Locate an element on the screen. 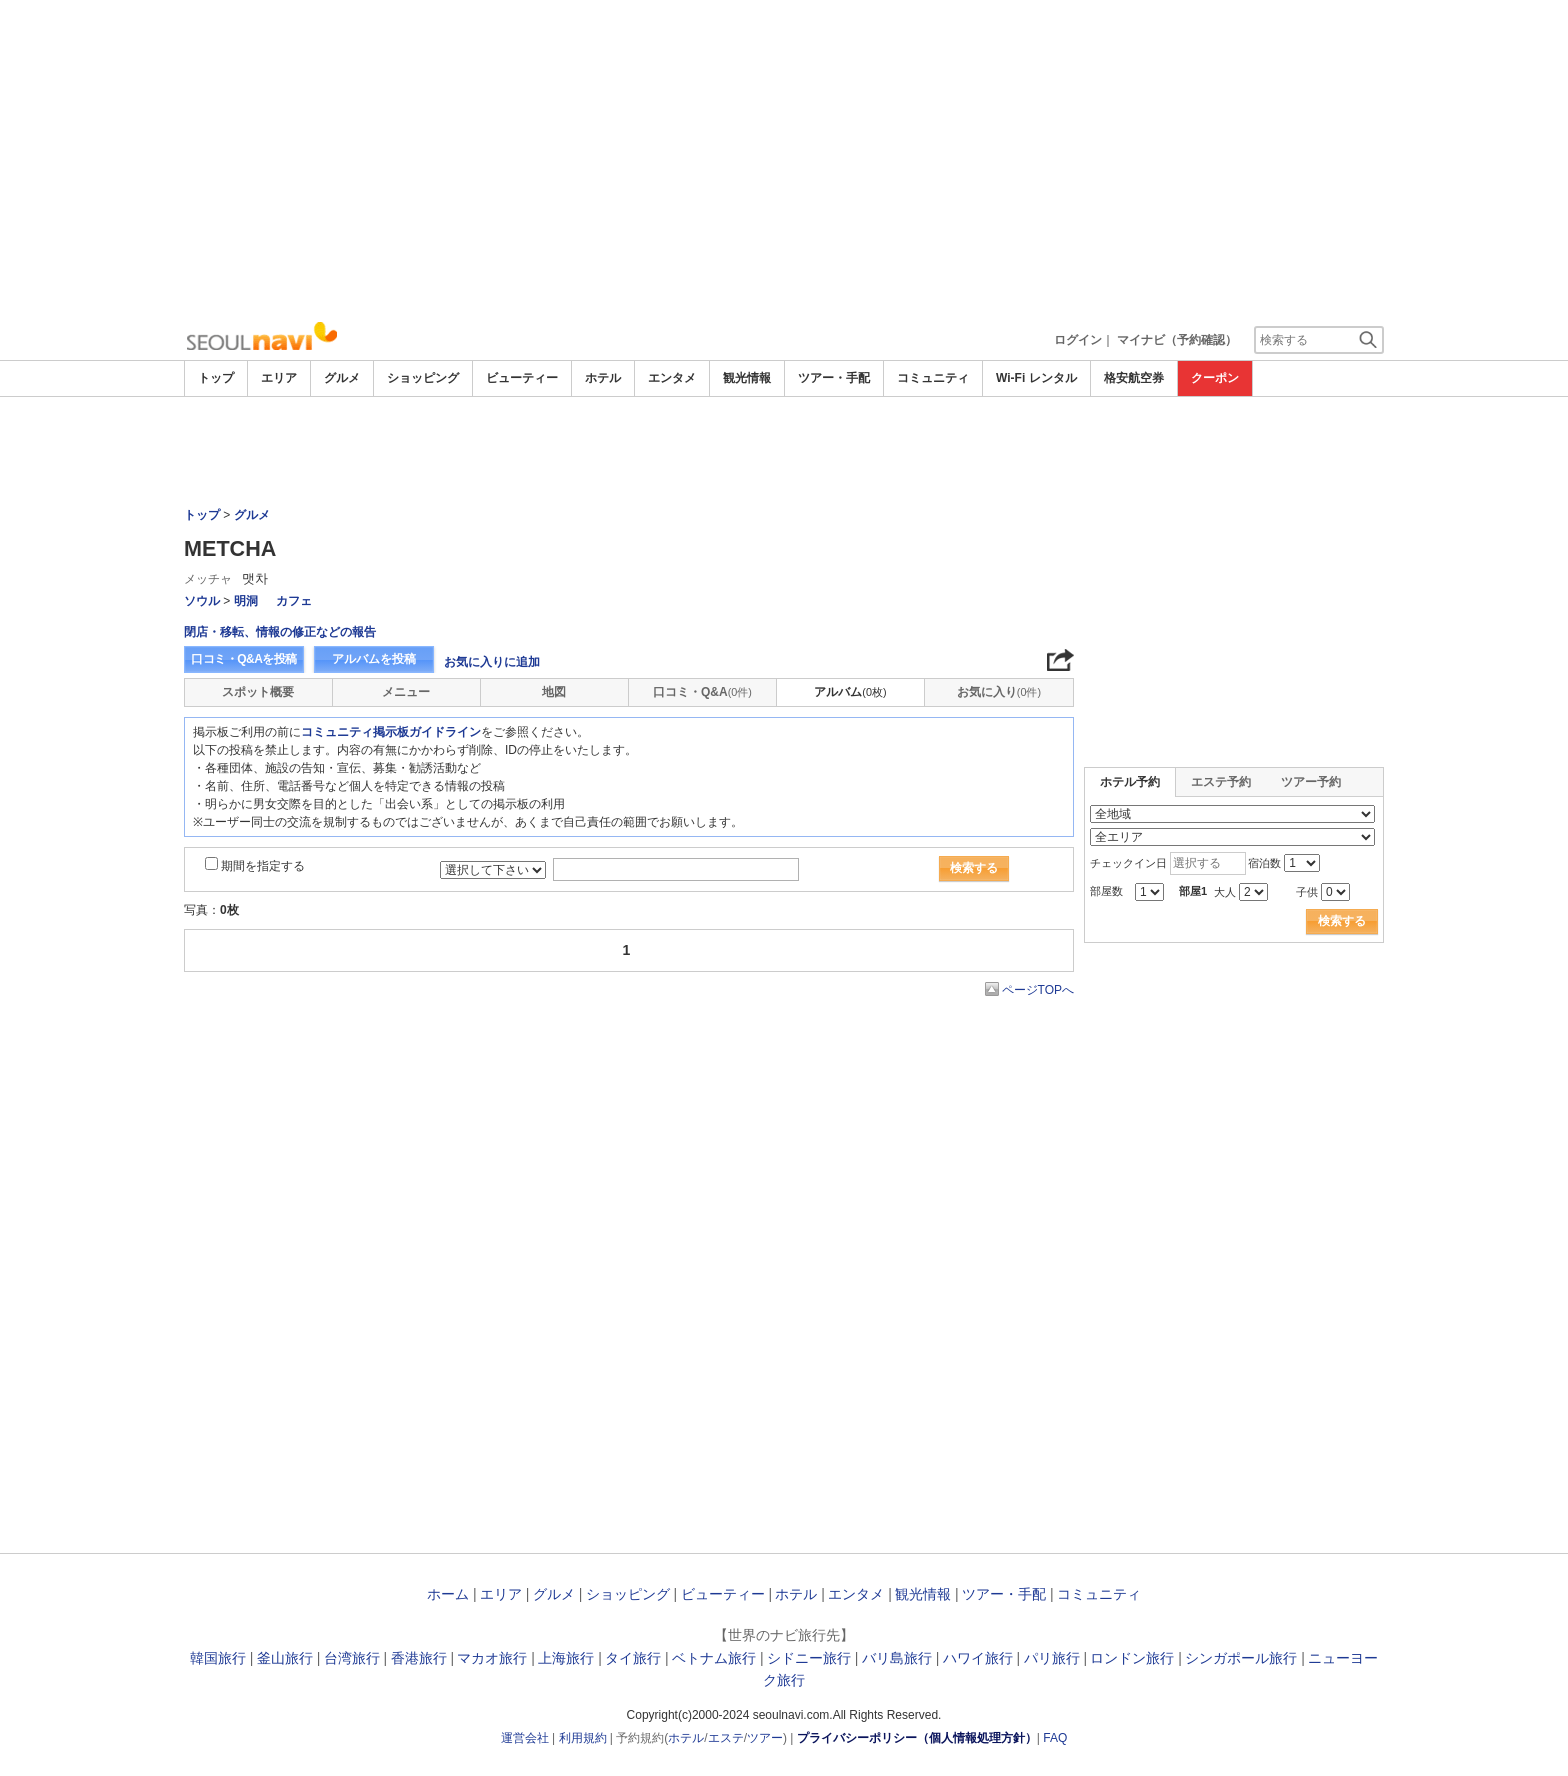 The height and width of the screenshot is (1776, 1568). マイナビ（予約確認） is located at coordinates (1177, 340).